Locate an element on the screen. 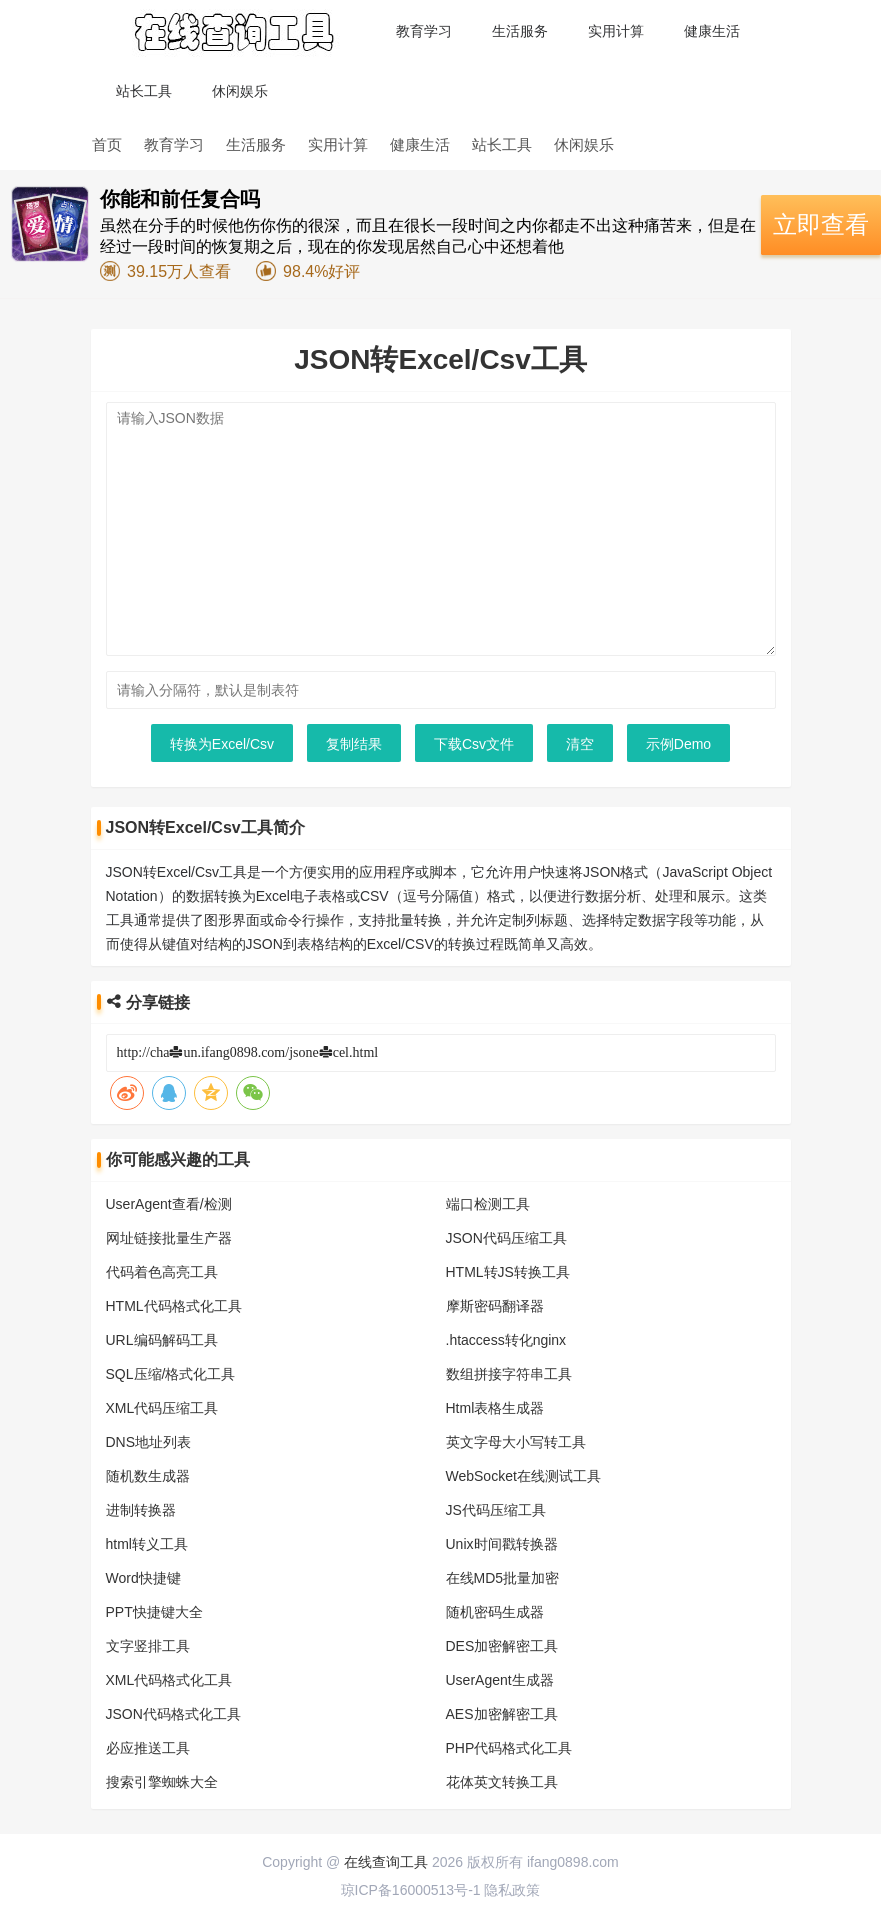 The image size is (881, 1910). 在线MD5批量加密 is located at coordinates (503, 1578).